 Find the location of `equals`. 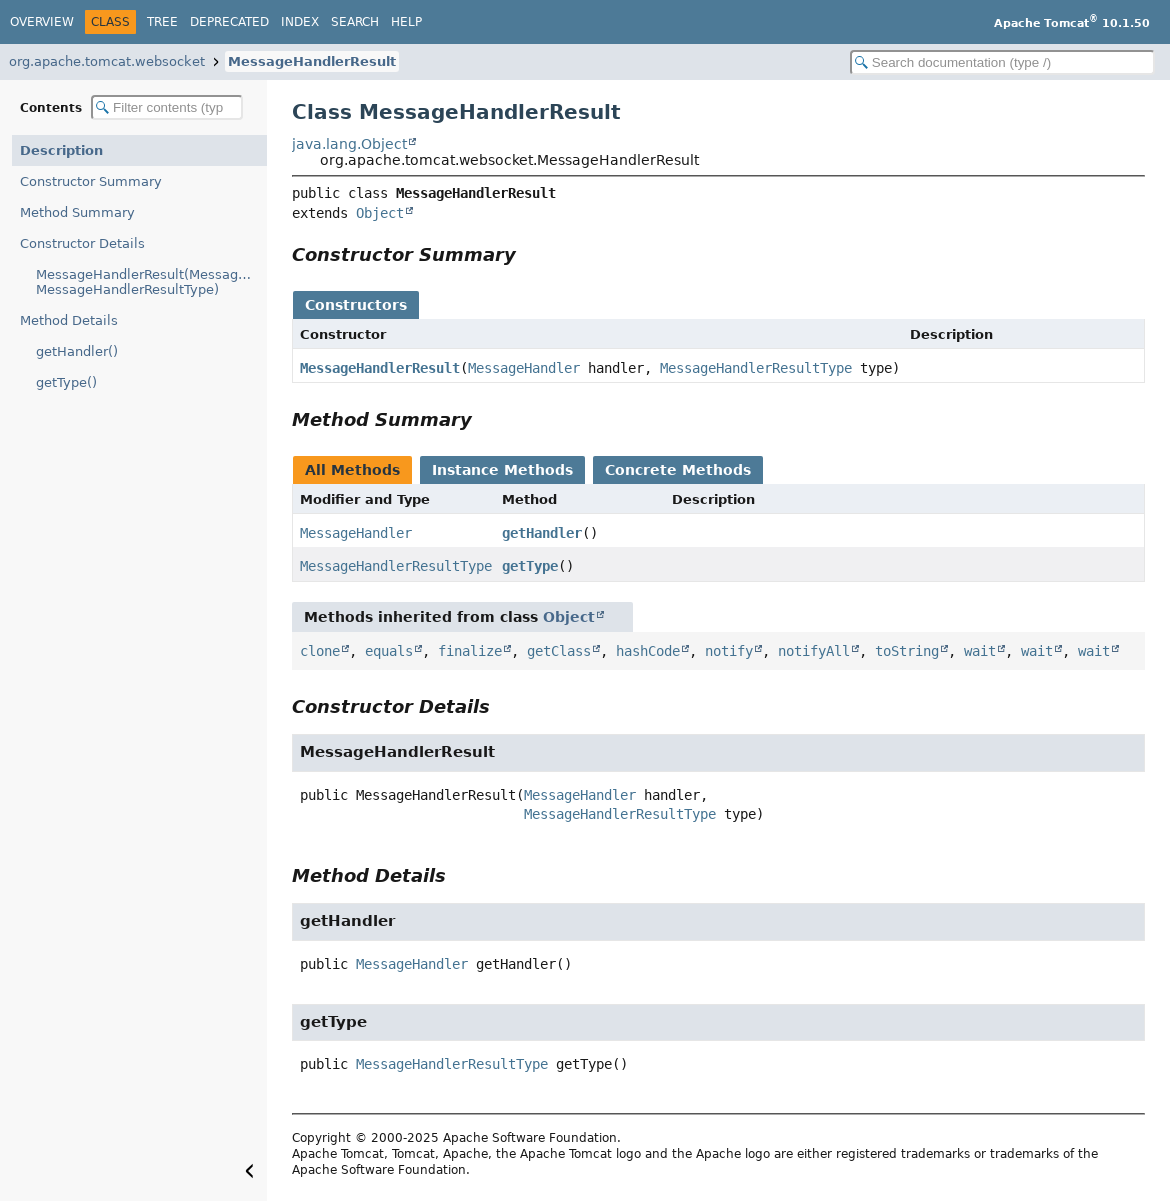

equals is located at coordinates (389, 651).